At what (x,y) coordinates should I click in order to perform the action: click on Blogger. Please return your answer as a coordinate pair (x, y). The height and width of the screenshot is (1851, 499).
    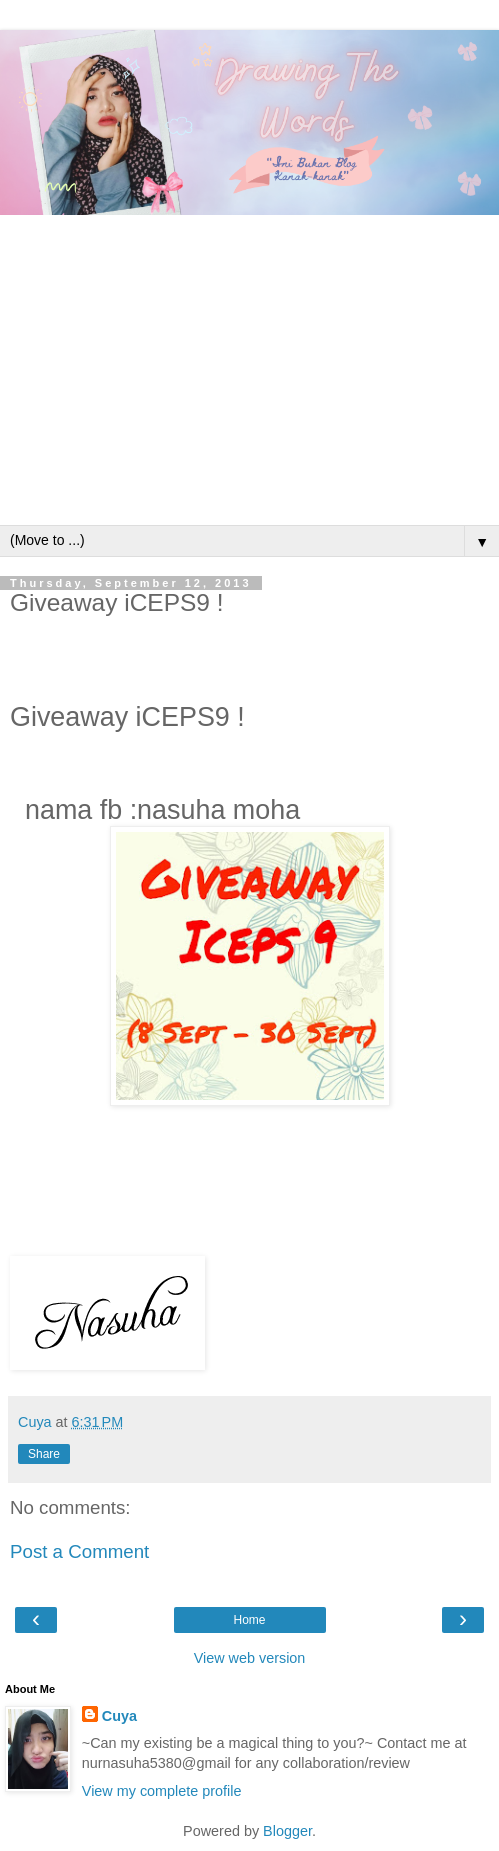
    Looking at the image, I should click on (287, 1831).